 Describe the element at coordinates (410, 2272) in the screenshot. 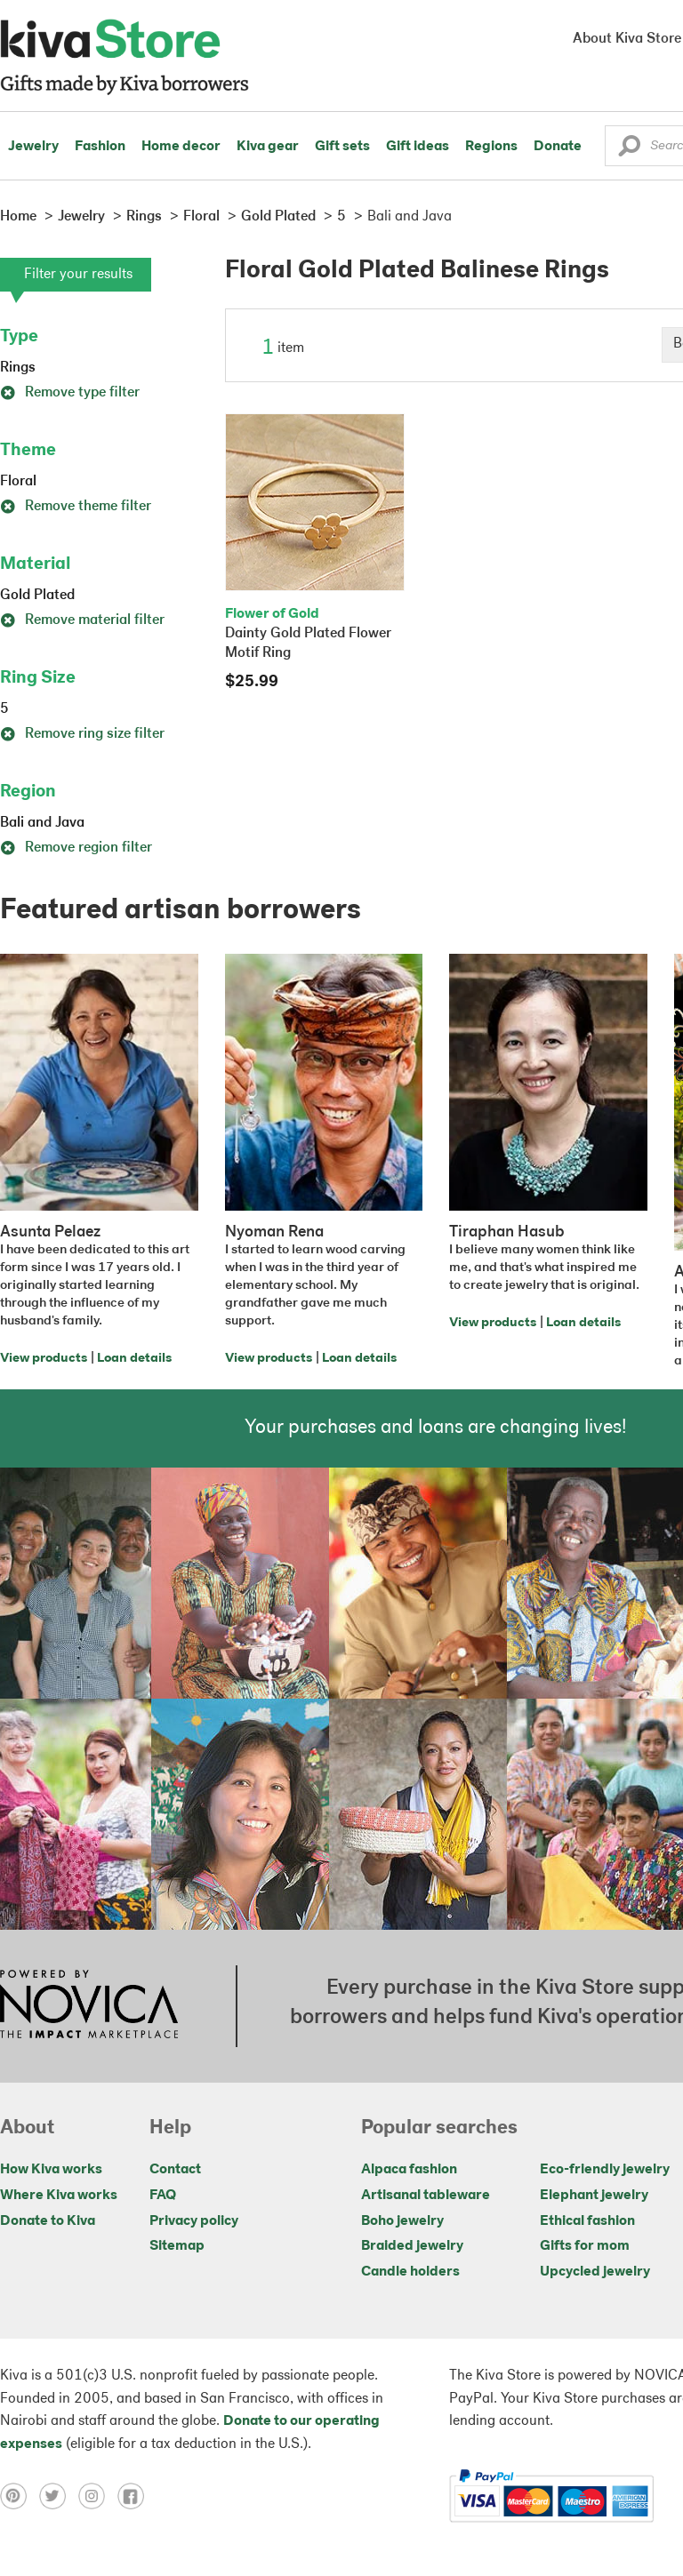

I see `Candle holders` at that location.